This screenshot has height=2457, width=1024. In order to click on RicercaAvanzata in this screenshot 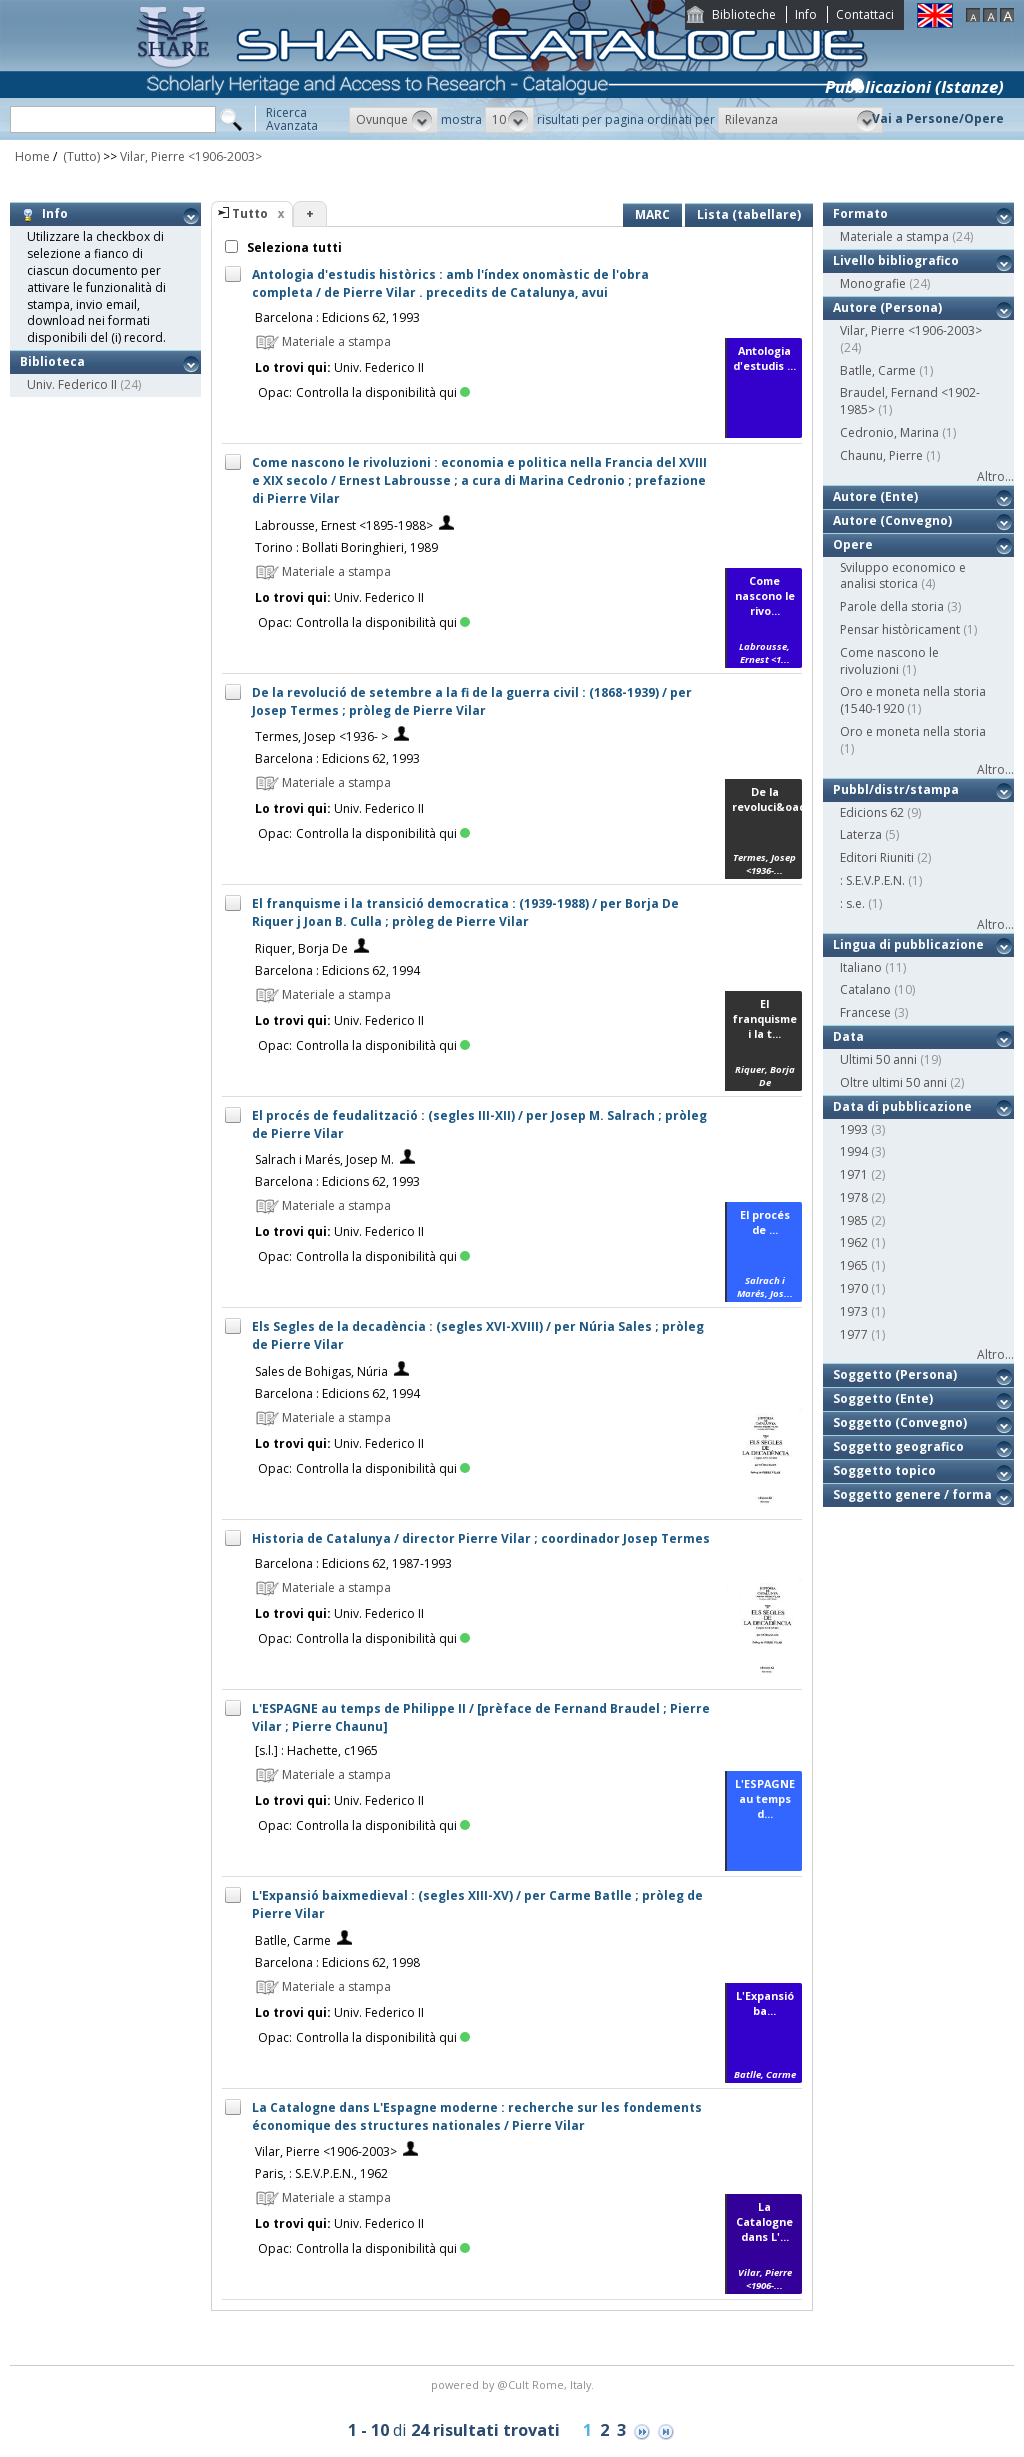, I will do `click(292, 119)`.